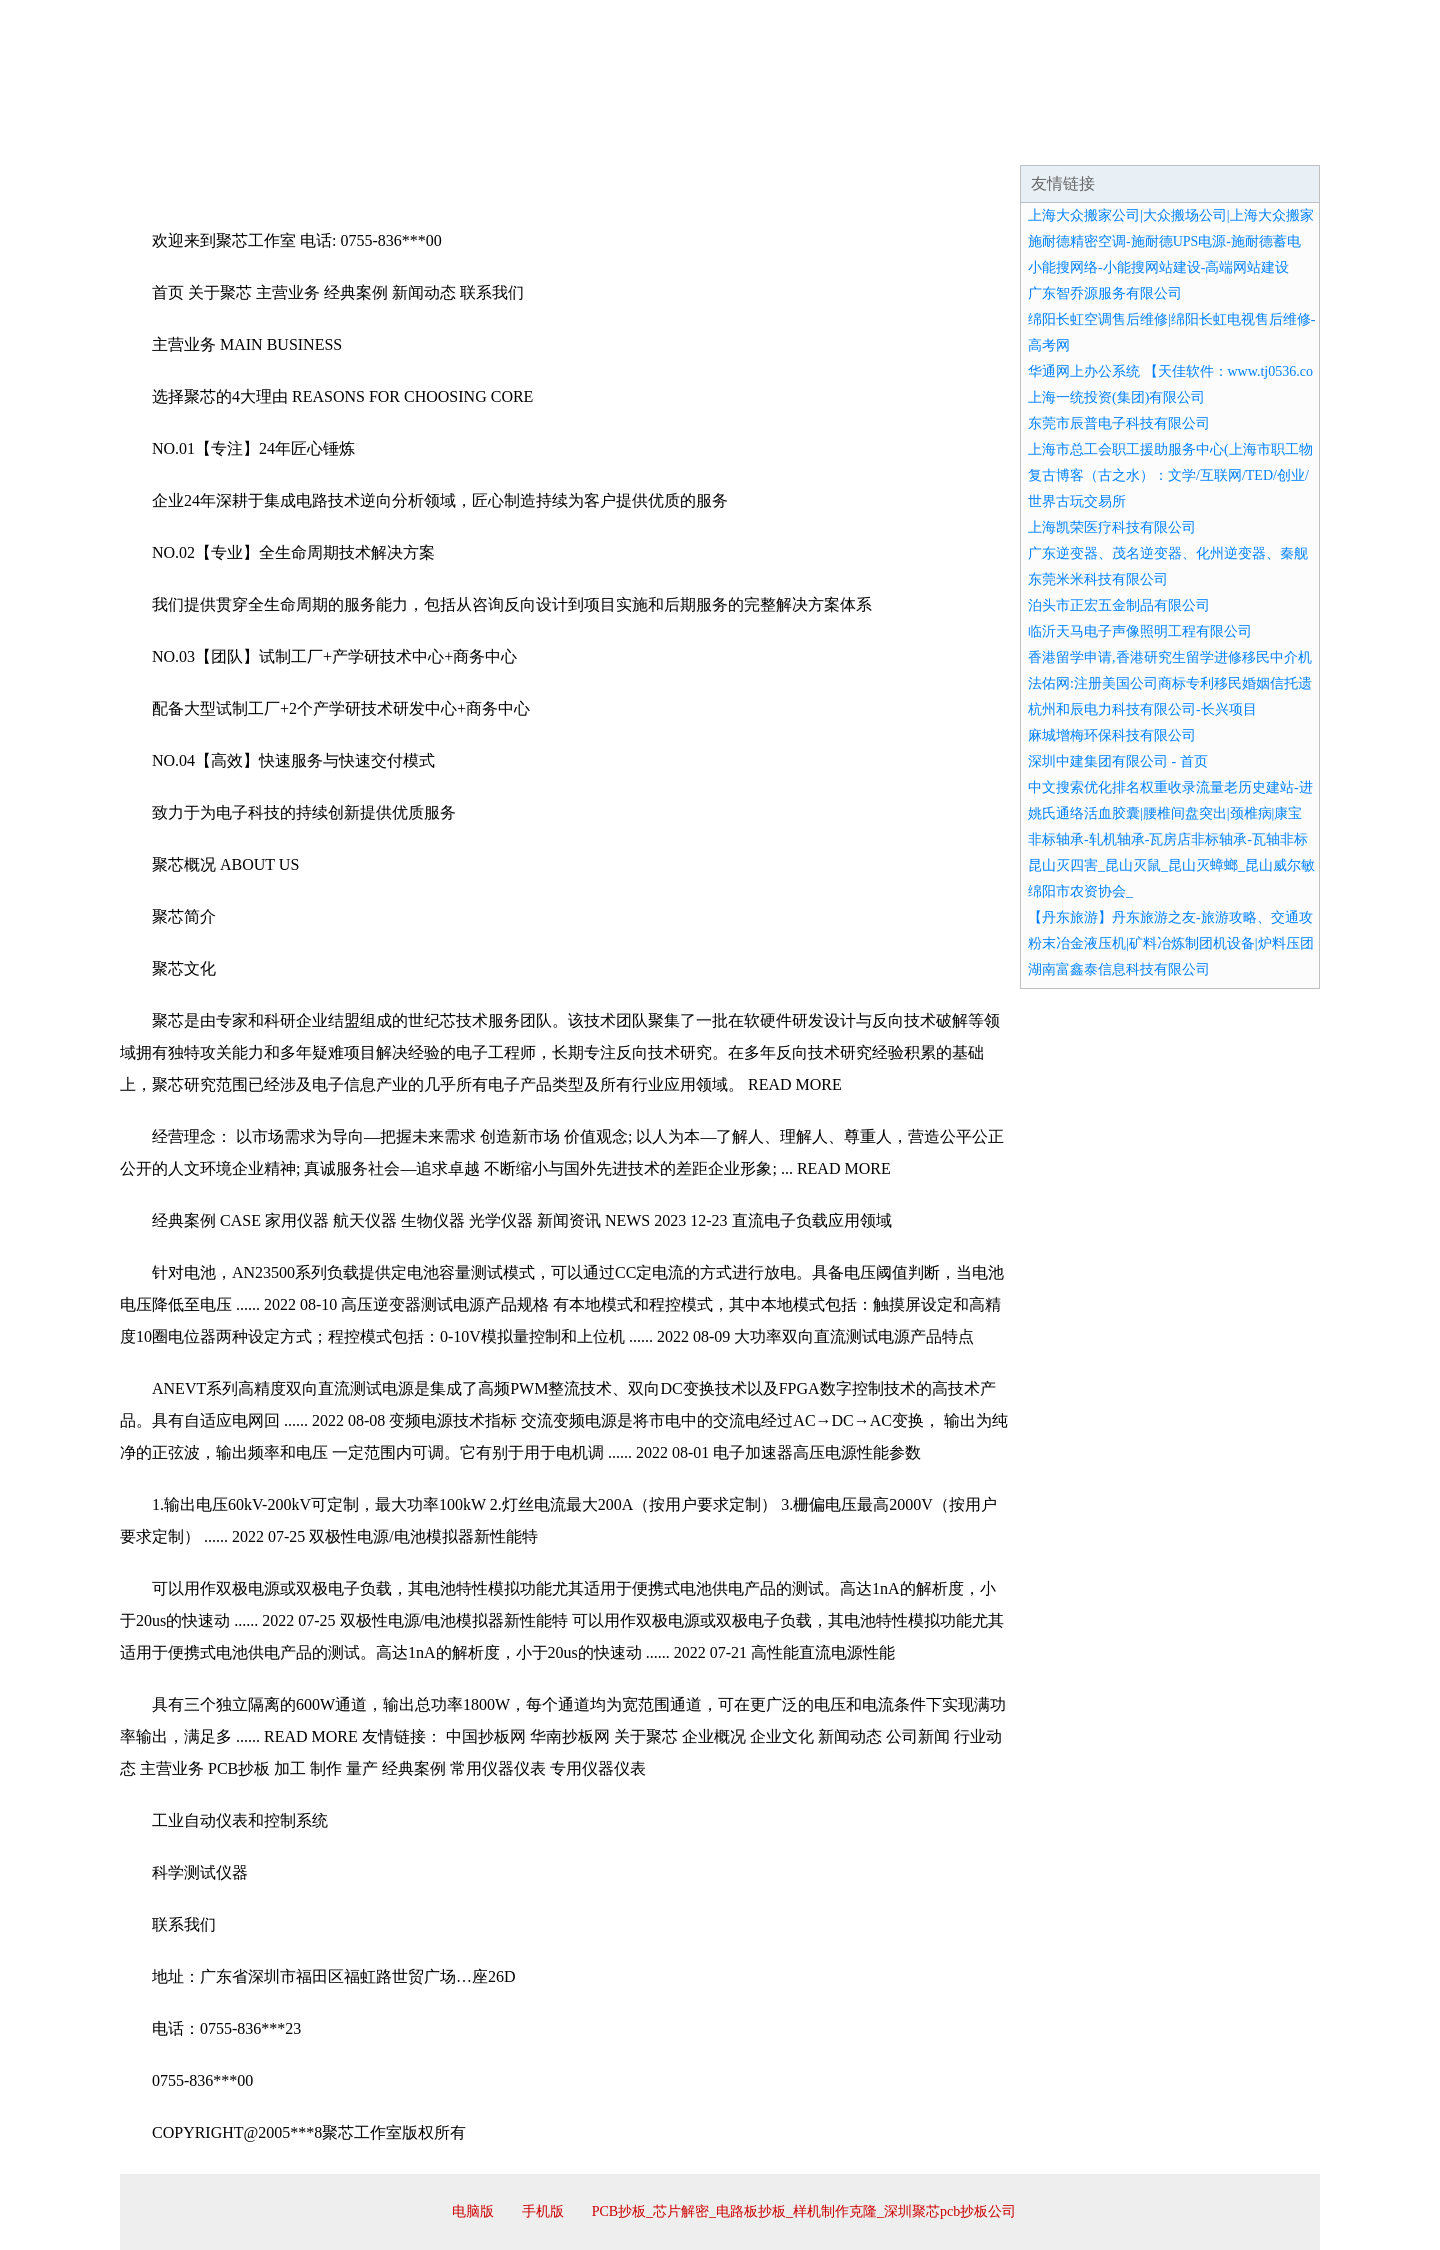 The height and width of the screenshot is (2250, 1440). What do you see at coordinates (543, 2211) in the screenshot?
I see `手机版` at bounding box center [543, 2211].